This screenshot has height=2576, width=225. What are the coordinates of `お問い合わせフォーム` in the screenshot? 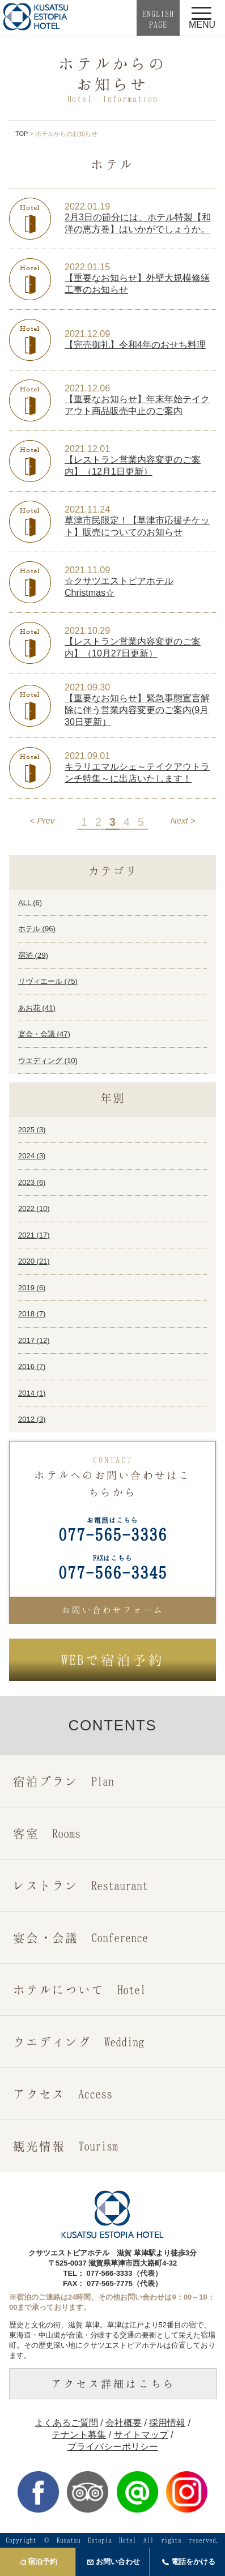 It's located at (113, 1609).